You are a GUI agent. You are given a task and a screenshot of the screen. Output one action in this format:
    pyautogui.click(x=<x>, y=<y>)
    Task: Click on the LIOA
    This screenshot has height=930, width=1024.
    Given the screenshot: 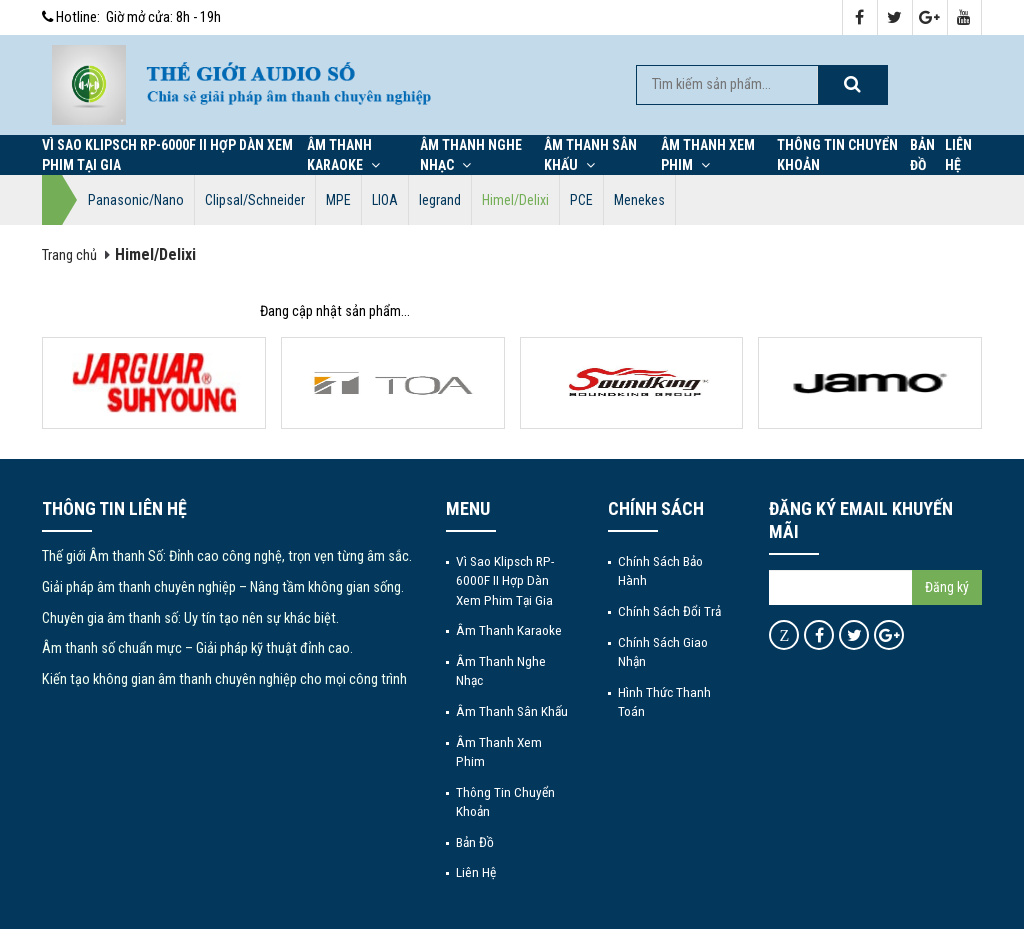 What is the action you would take?
    pyautogui.click(x=385, y=200)
    